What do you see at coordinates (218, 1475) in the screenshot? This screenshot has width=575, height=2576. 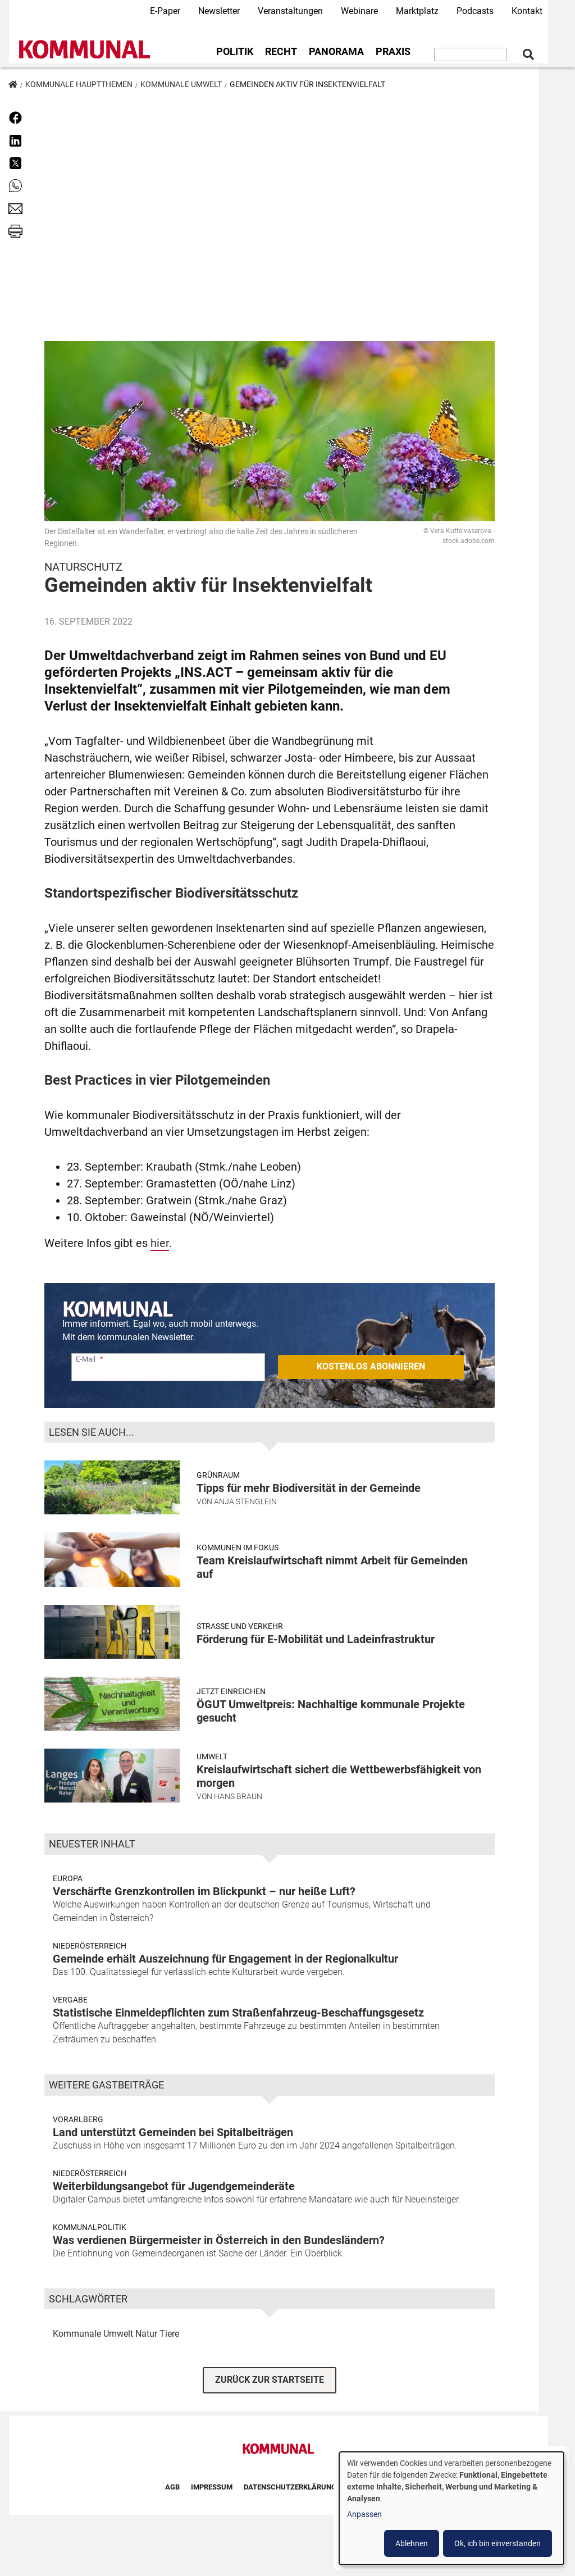 I see `Grünraum` at bounding box center [218, 1475].